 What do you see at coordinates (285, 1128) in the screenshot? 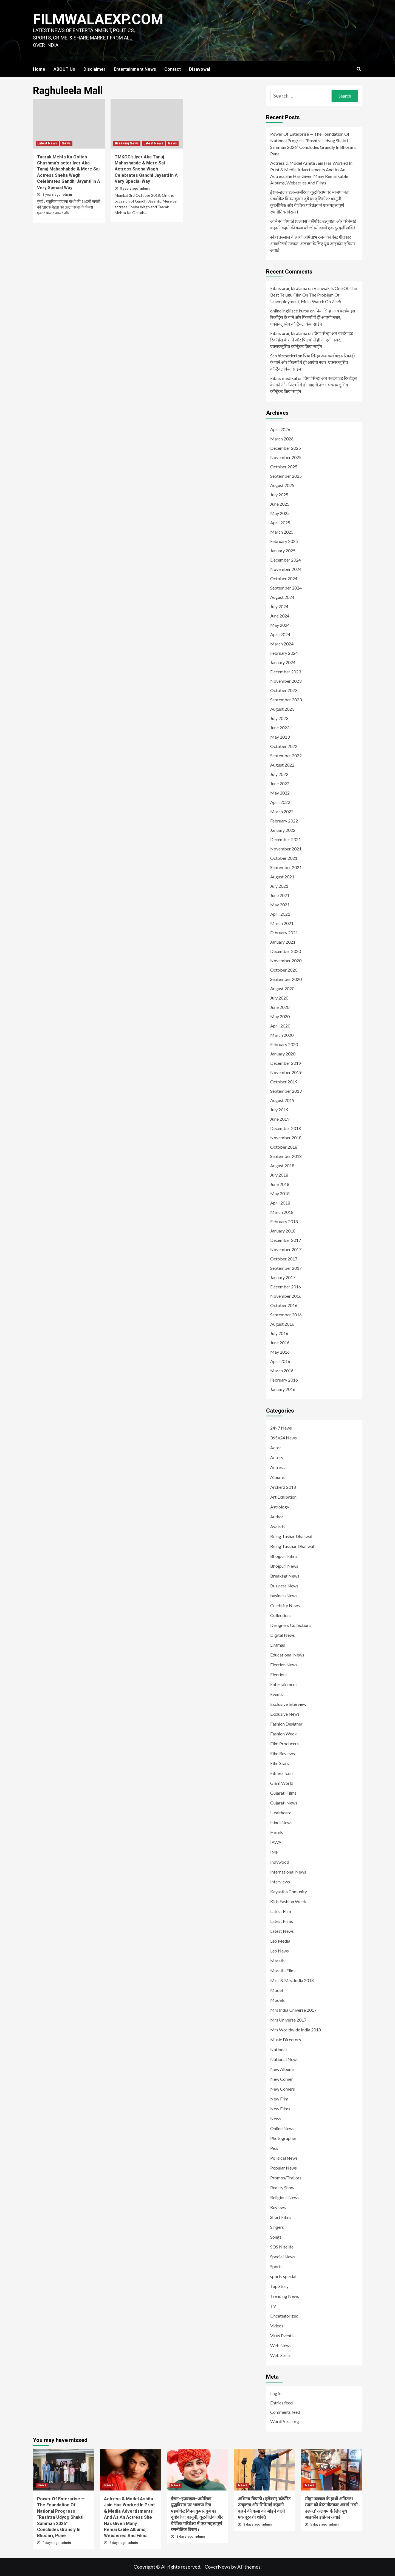
I see `December 2018` at bounding box center [285, 1128].